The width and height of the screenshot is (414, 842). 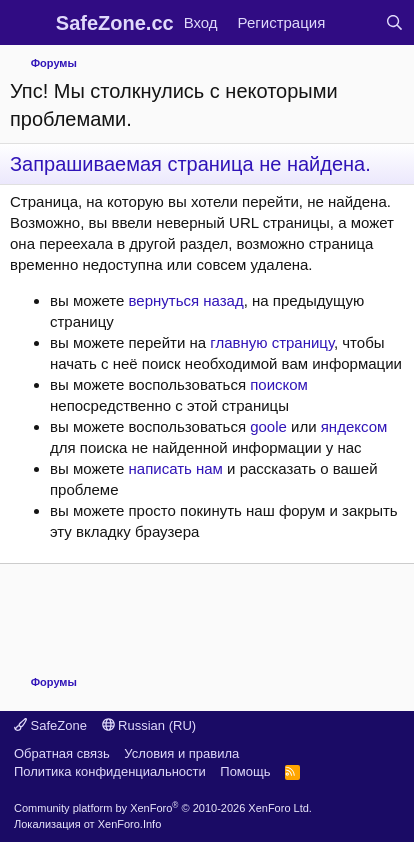 What do you see at coordinates (130, 824) in the screenshot?
I see `XenForo.Info` at bounding box center [130, 824].